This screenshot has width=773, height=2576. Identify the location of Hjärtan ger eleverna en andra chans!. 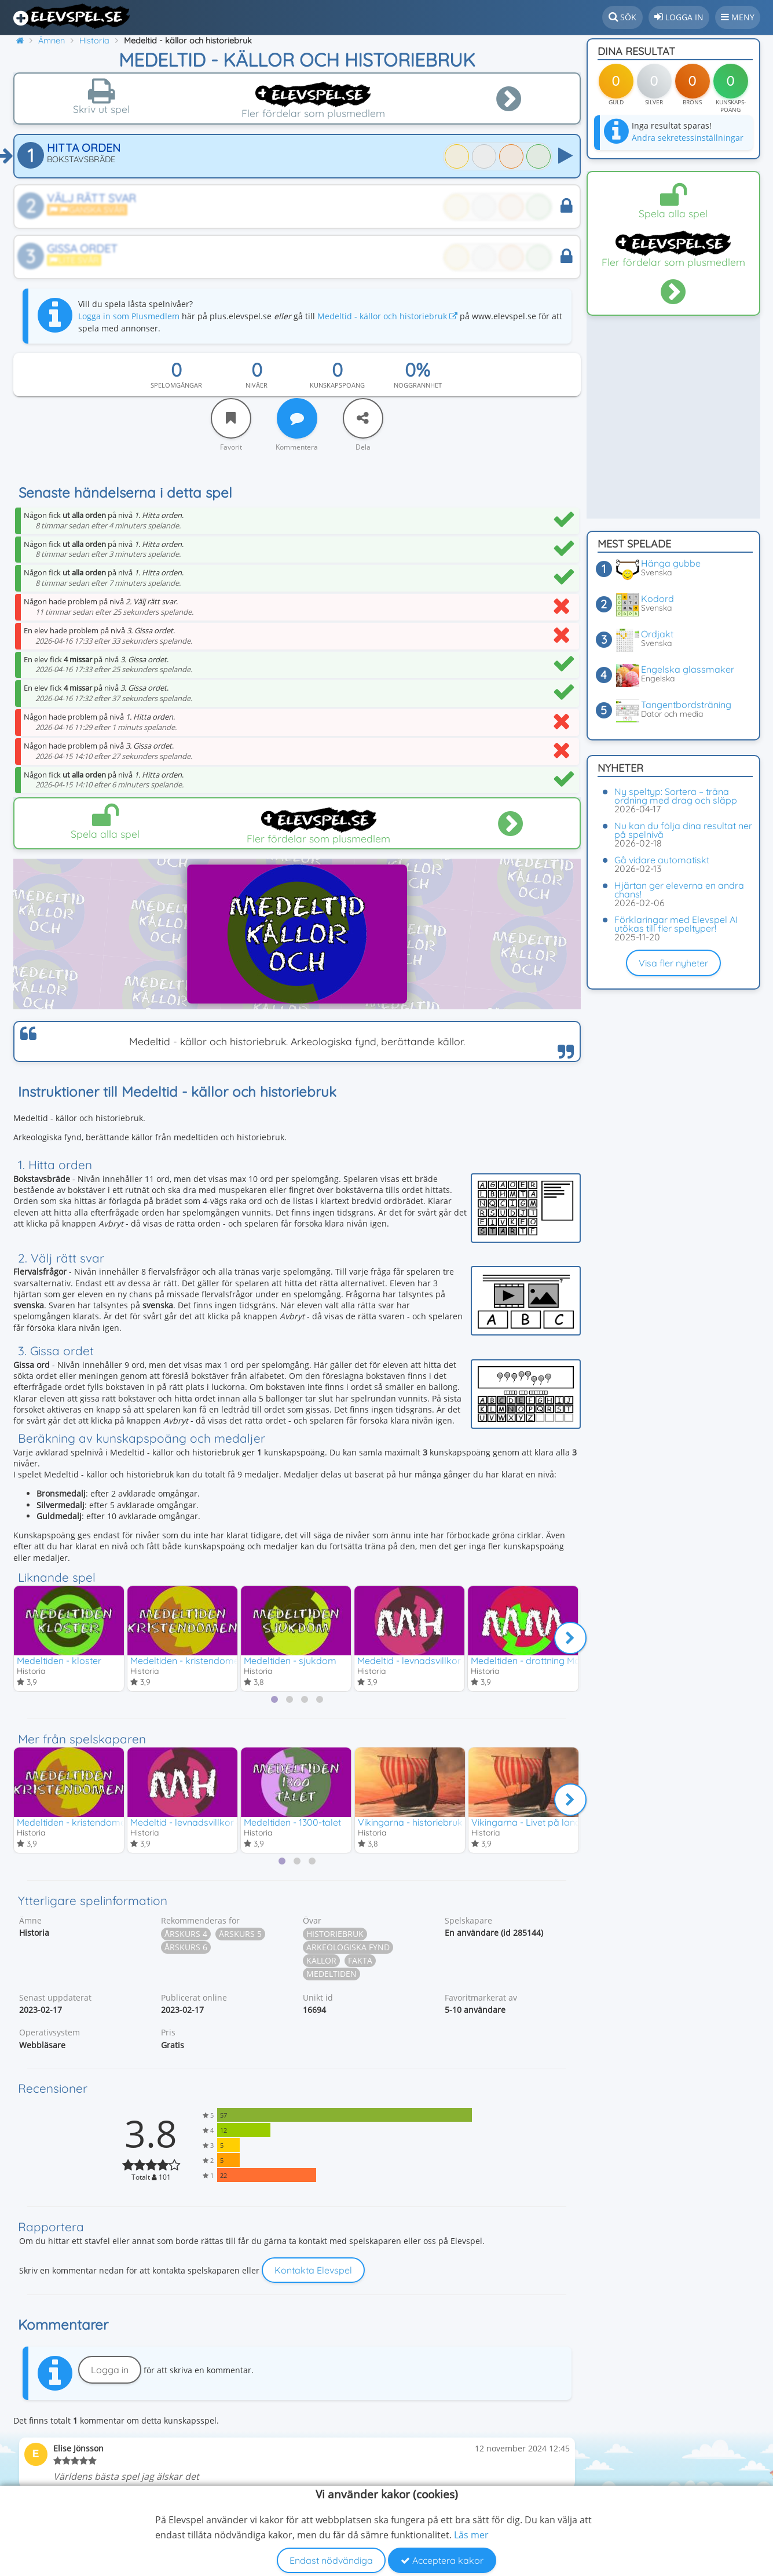
(679, 890).